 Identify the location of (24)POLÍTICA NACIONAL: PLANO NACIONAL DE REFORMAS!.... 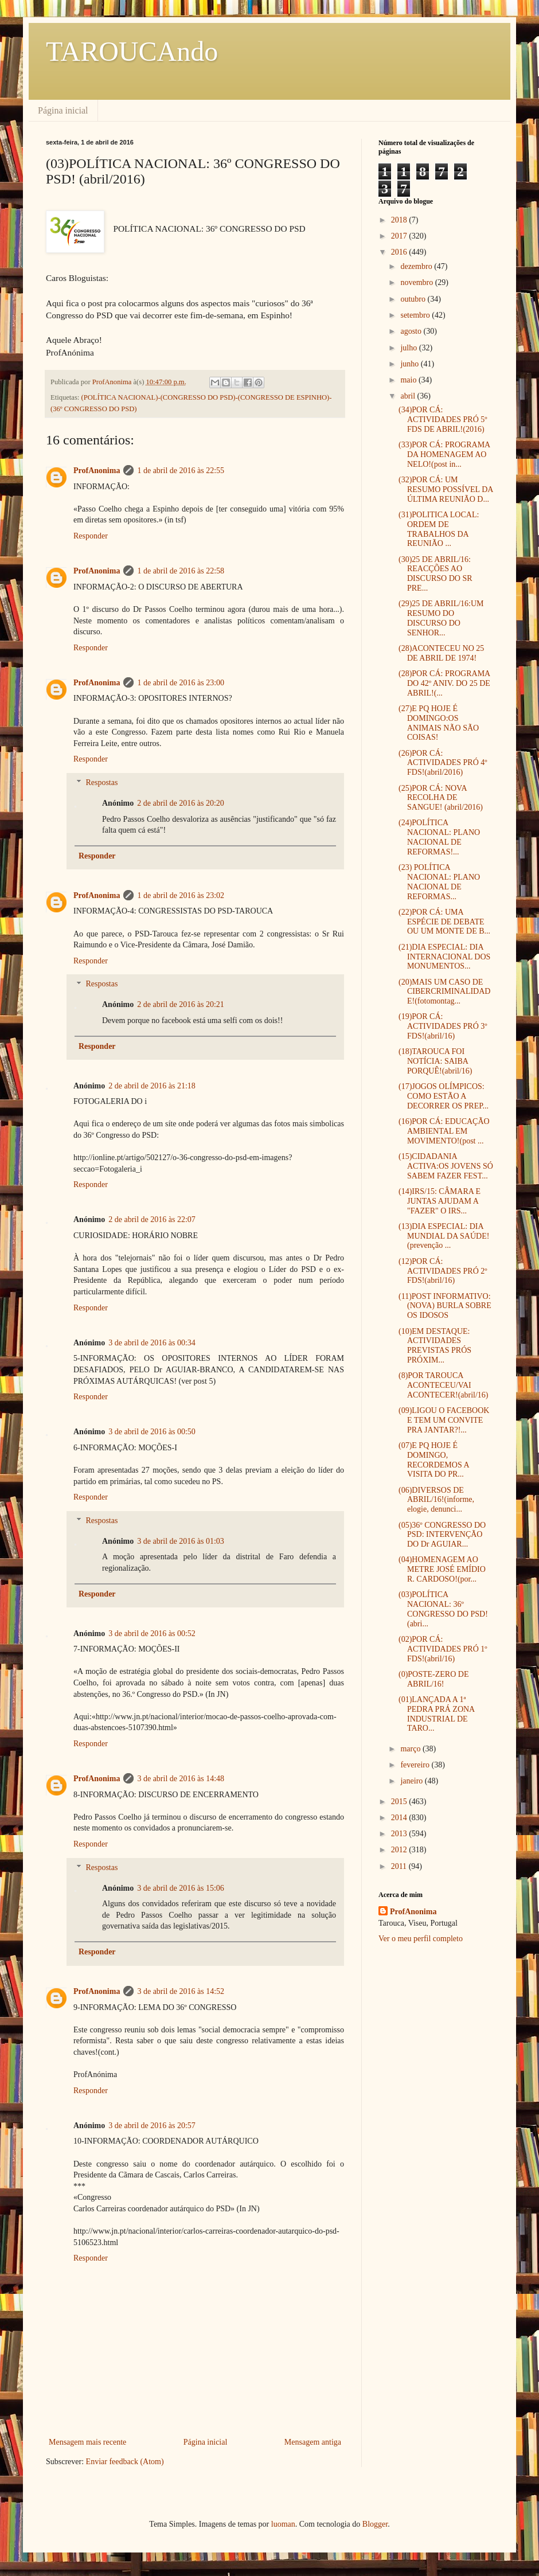
(439, 837).